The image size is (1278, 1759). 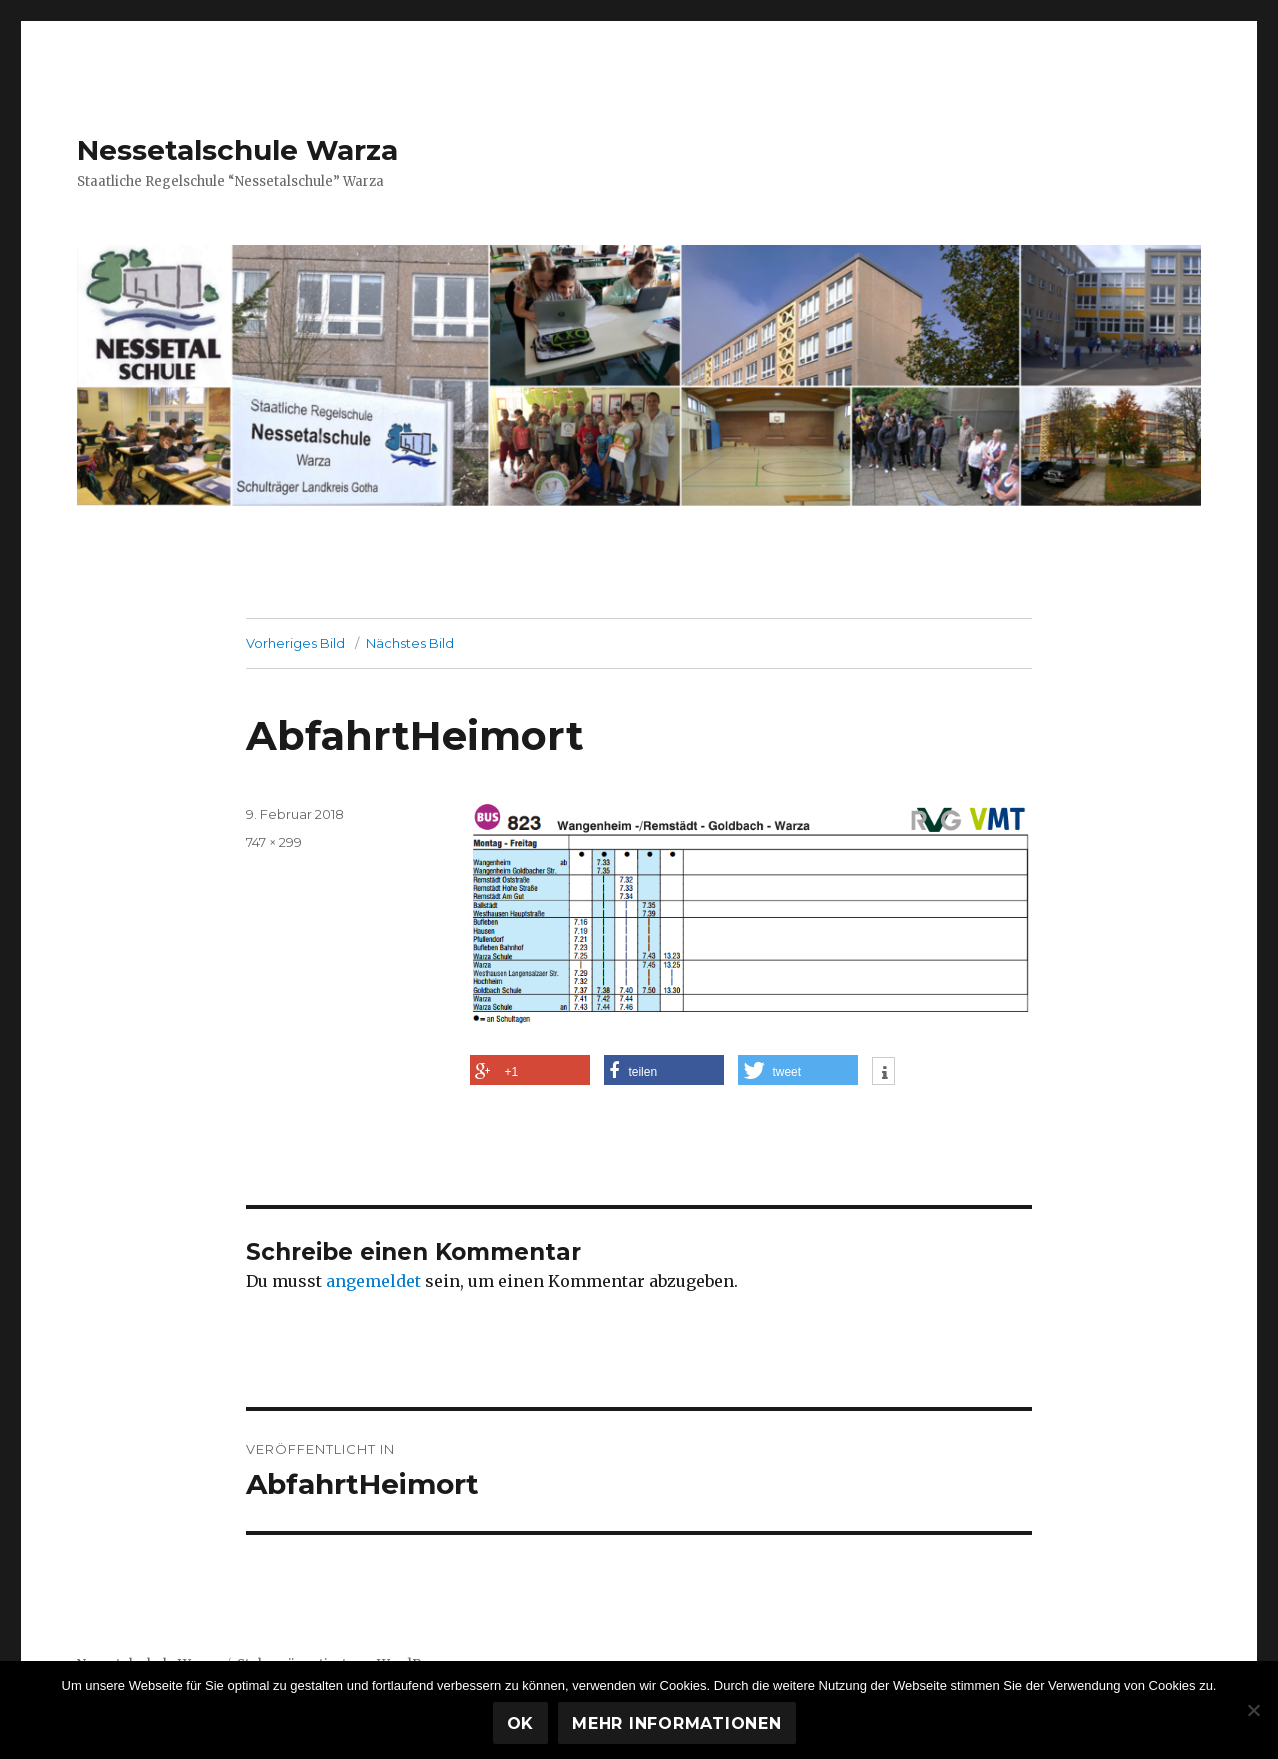 What do you see at coordinates (295, 643) in the screenshot?
I see `Vorheriges Bild` at bounding box center [295, 643].